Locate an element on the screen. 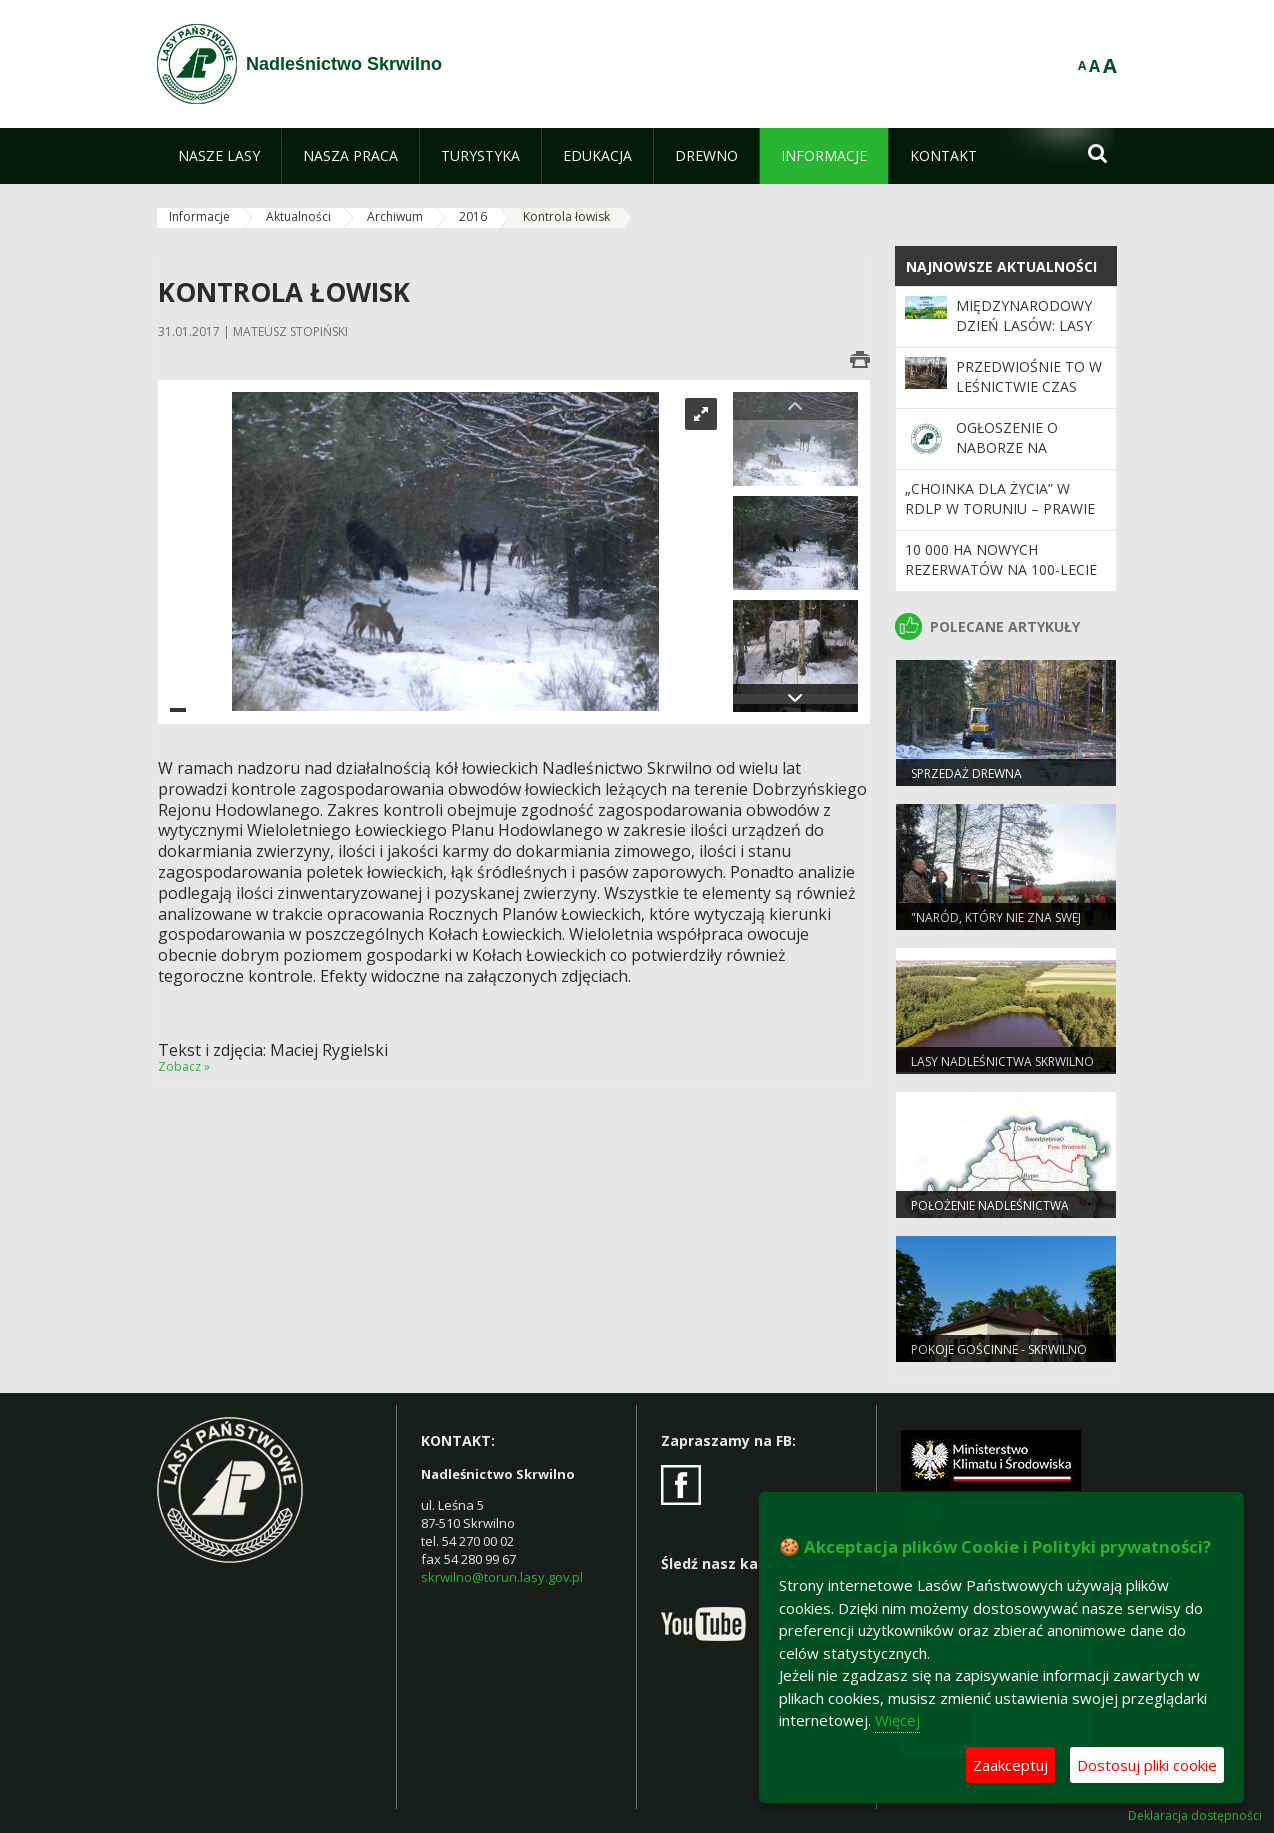 The image size is (1274, 1833). 2016 is located at coordinates (473, 216).